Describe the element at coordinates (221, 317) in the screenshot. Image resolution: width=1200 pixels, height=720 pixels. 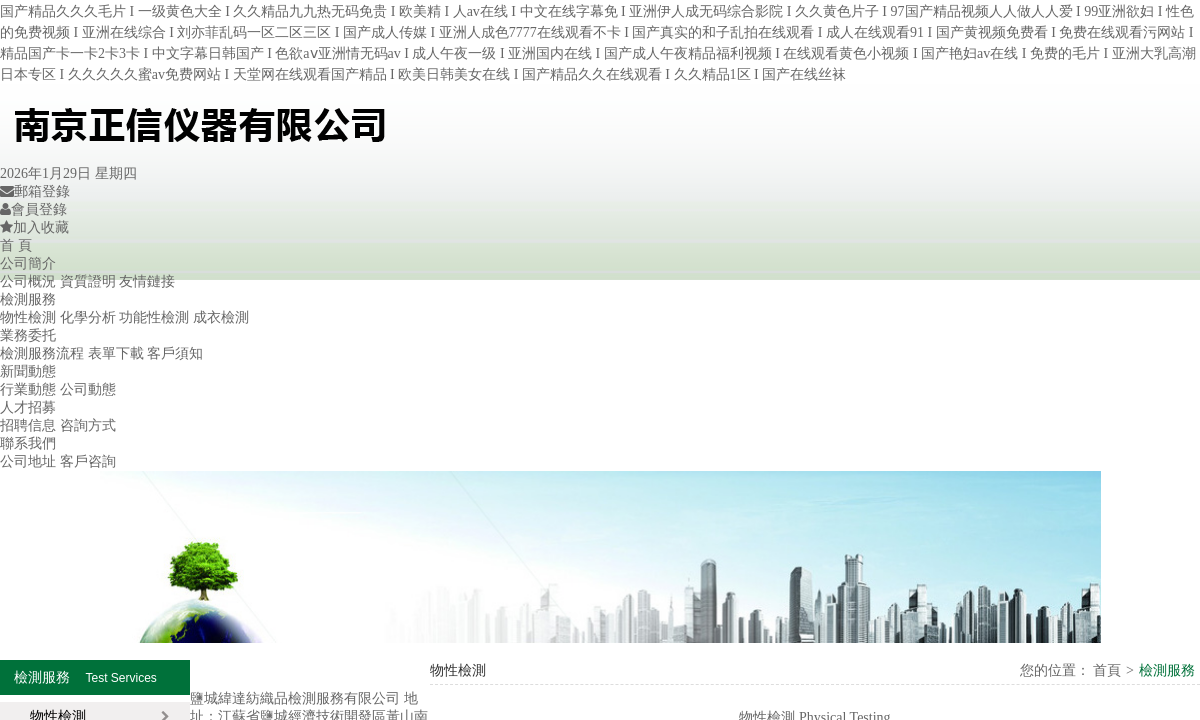
I see `成衣檢測` at that location.